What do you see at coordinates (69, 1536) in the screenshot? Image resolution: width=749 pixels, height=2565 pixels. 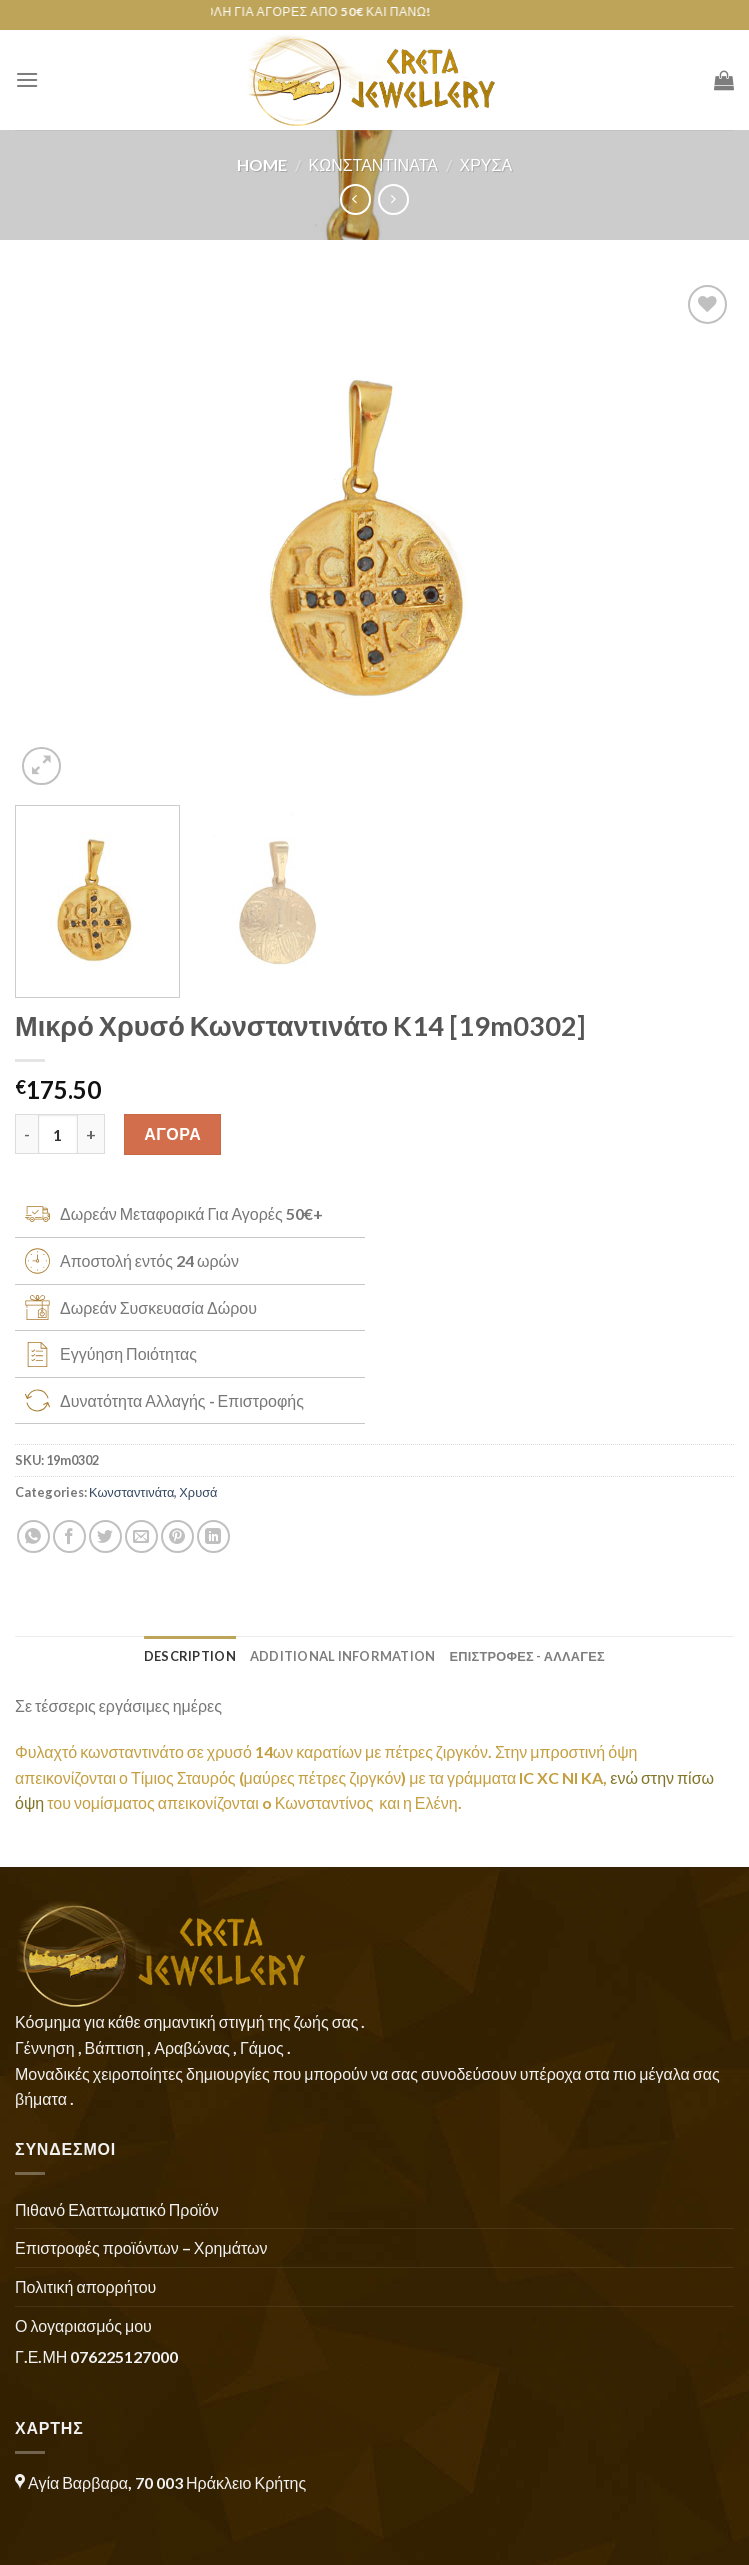 I see `[Share on Facebook]` at bounding box center [69, 1536].